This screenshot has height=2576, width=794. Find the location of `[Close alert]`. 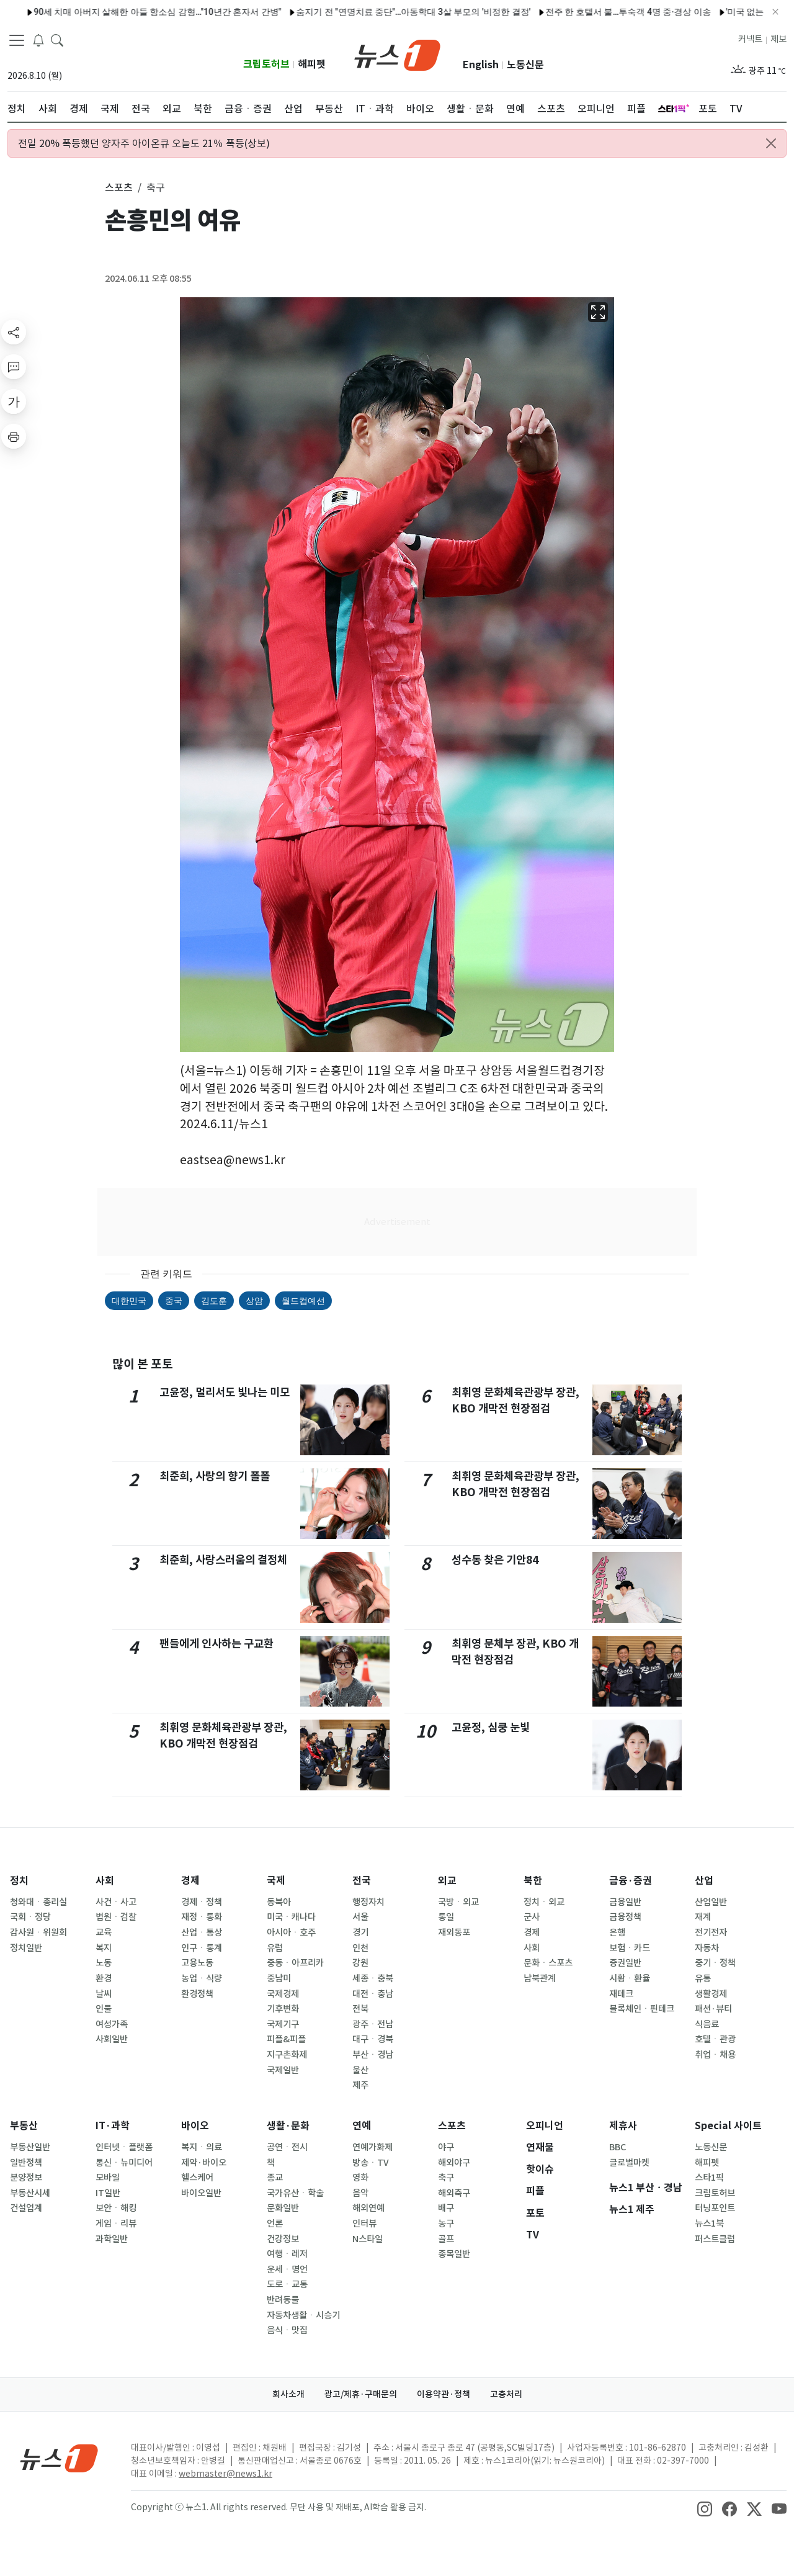

[Close alert] is located at coordinates (771, 143).